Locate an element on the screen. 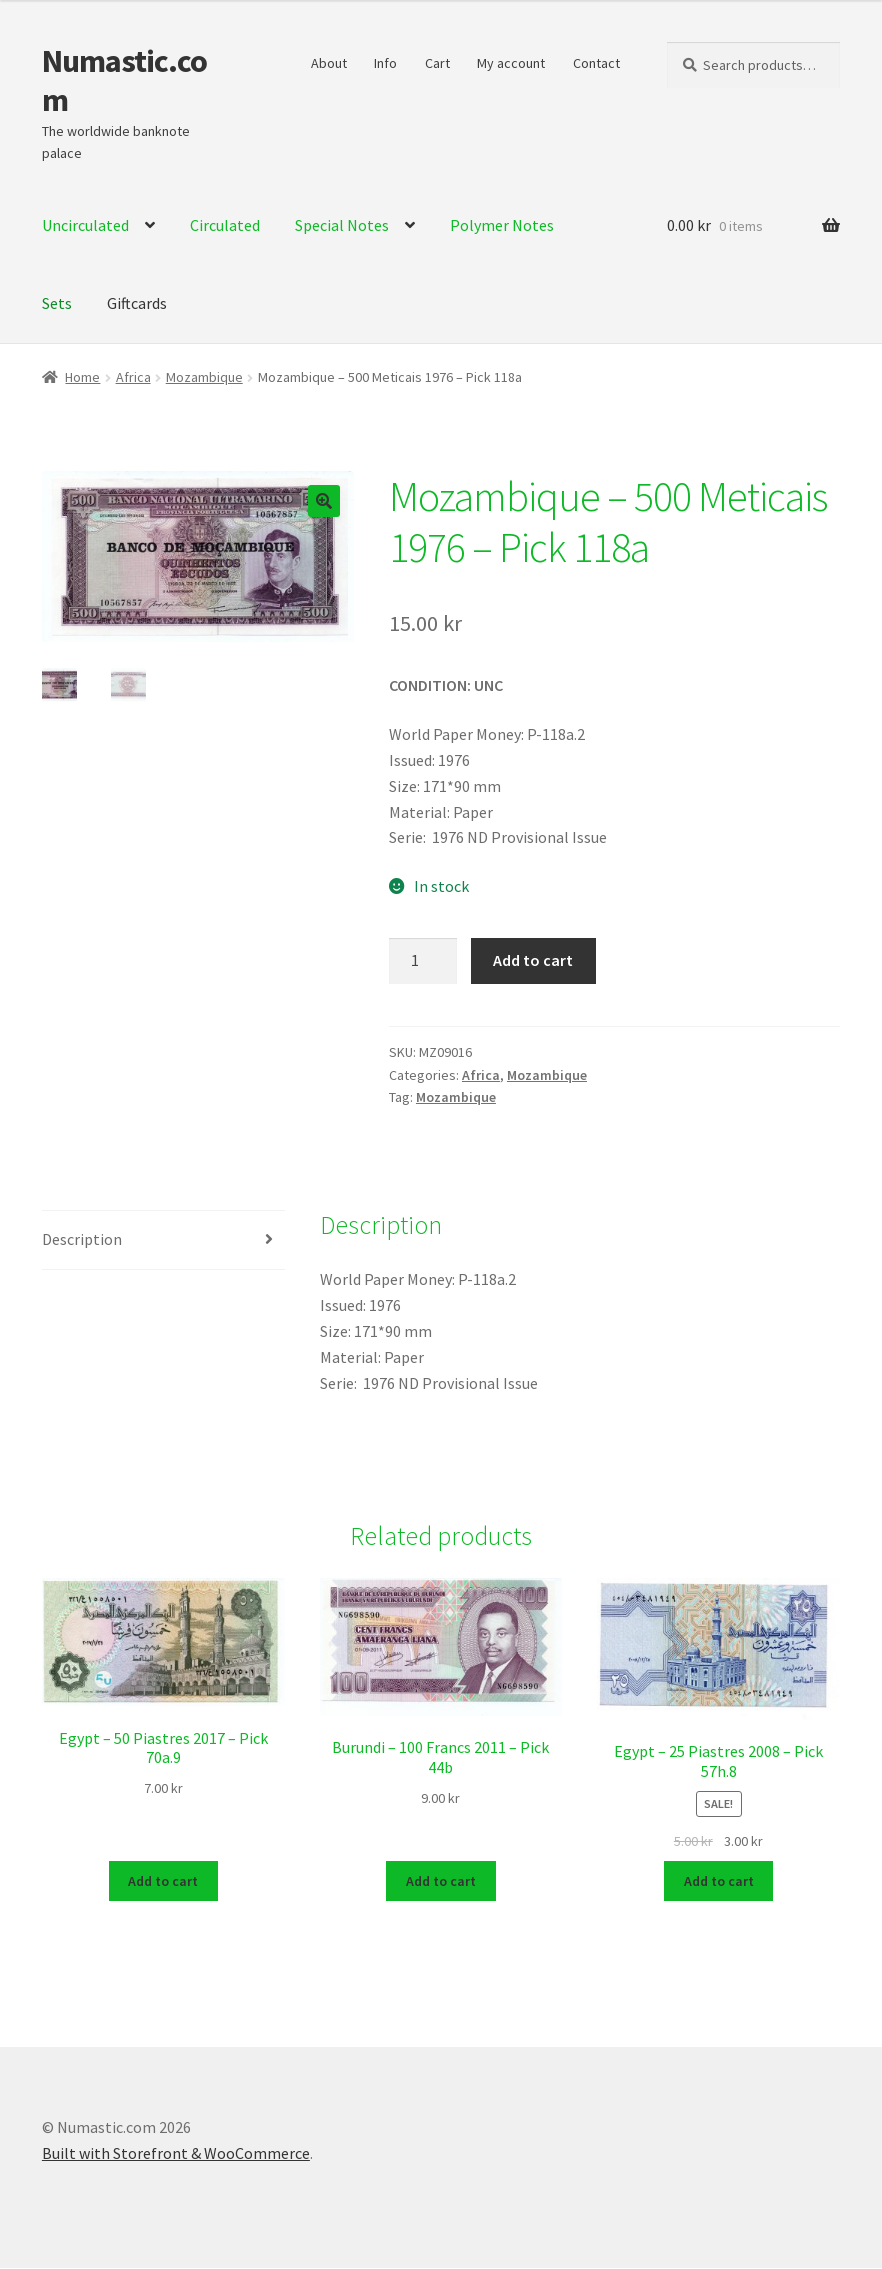 The image size is (882, 2269). Add to cart is located at coordinates (533, 960).